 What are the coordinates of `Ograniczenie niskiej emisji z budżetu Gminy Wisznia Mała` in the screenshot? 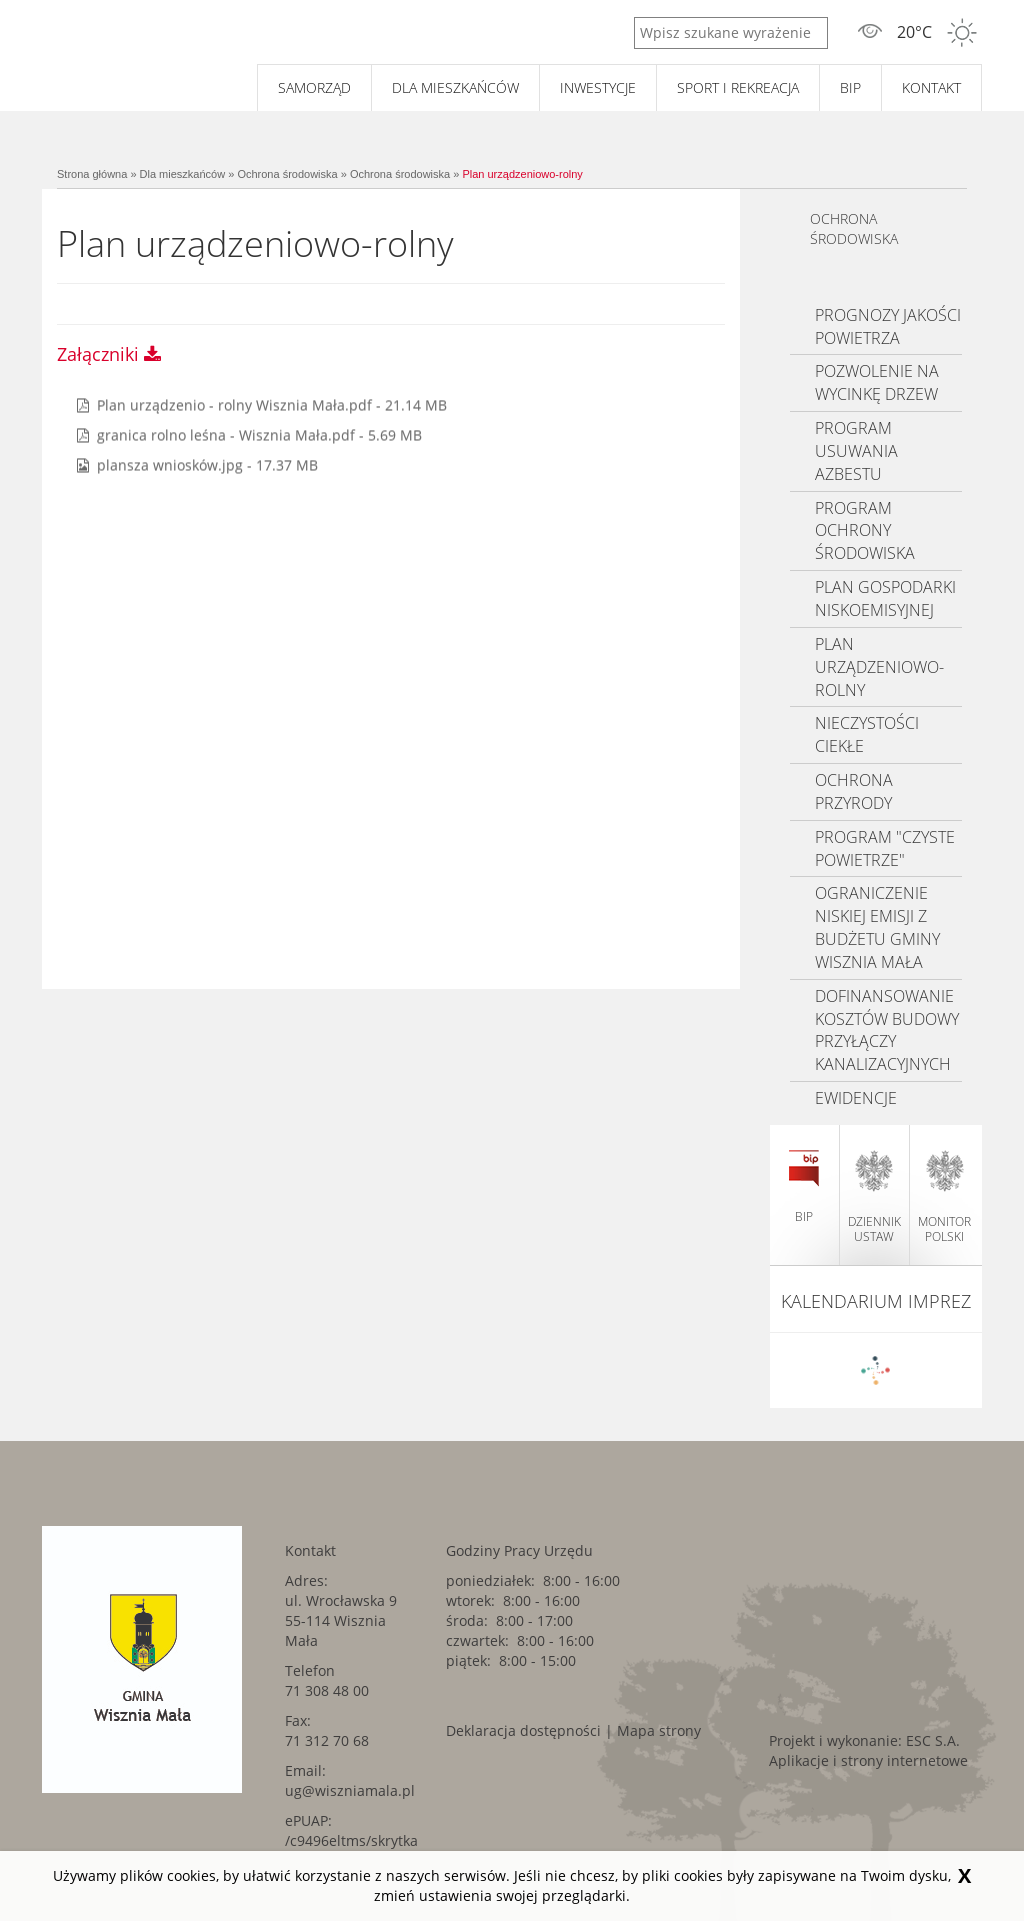 It's located at (877, 927).